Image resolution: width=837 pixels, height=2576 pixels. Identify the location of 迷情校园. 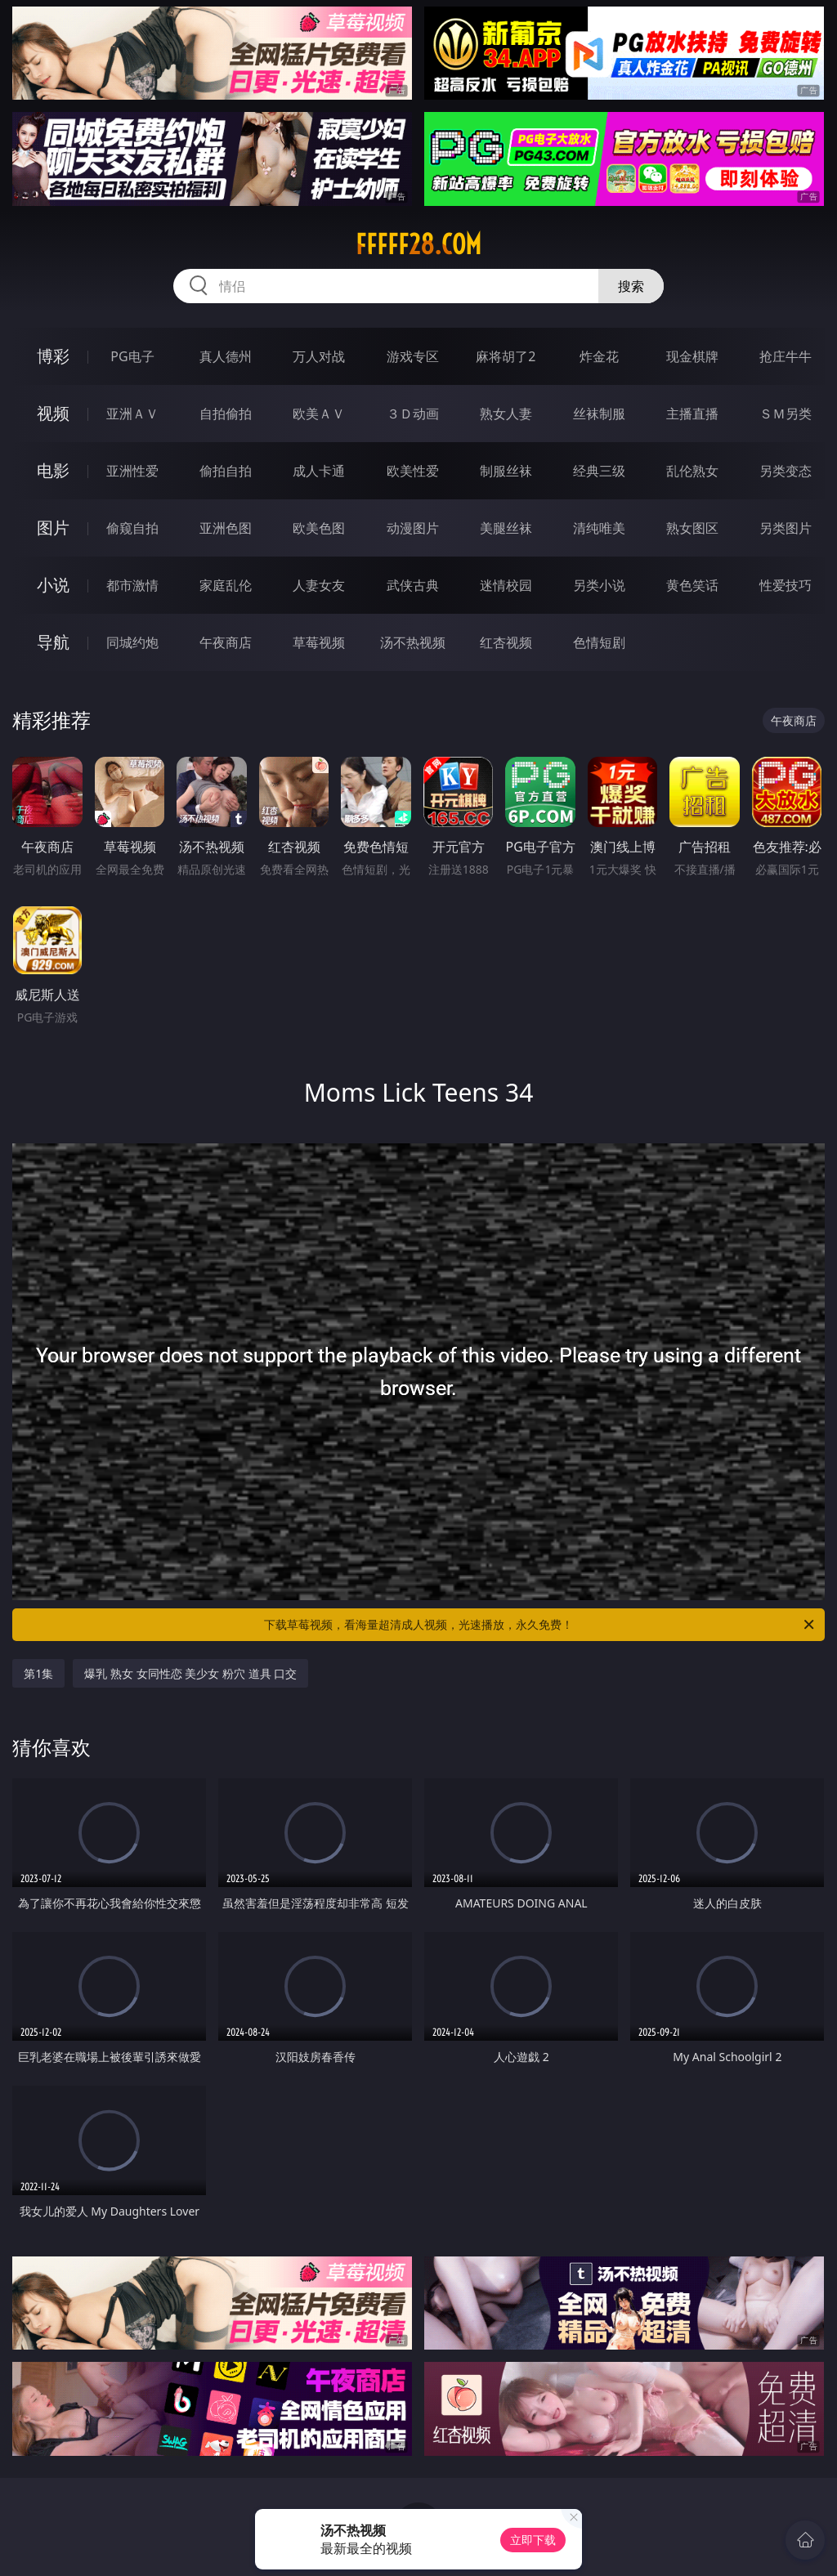
(506, 585).